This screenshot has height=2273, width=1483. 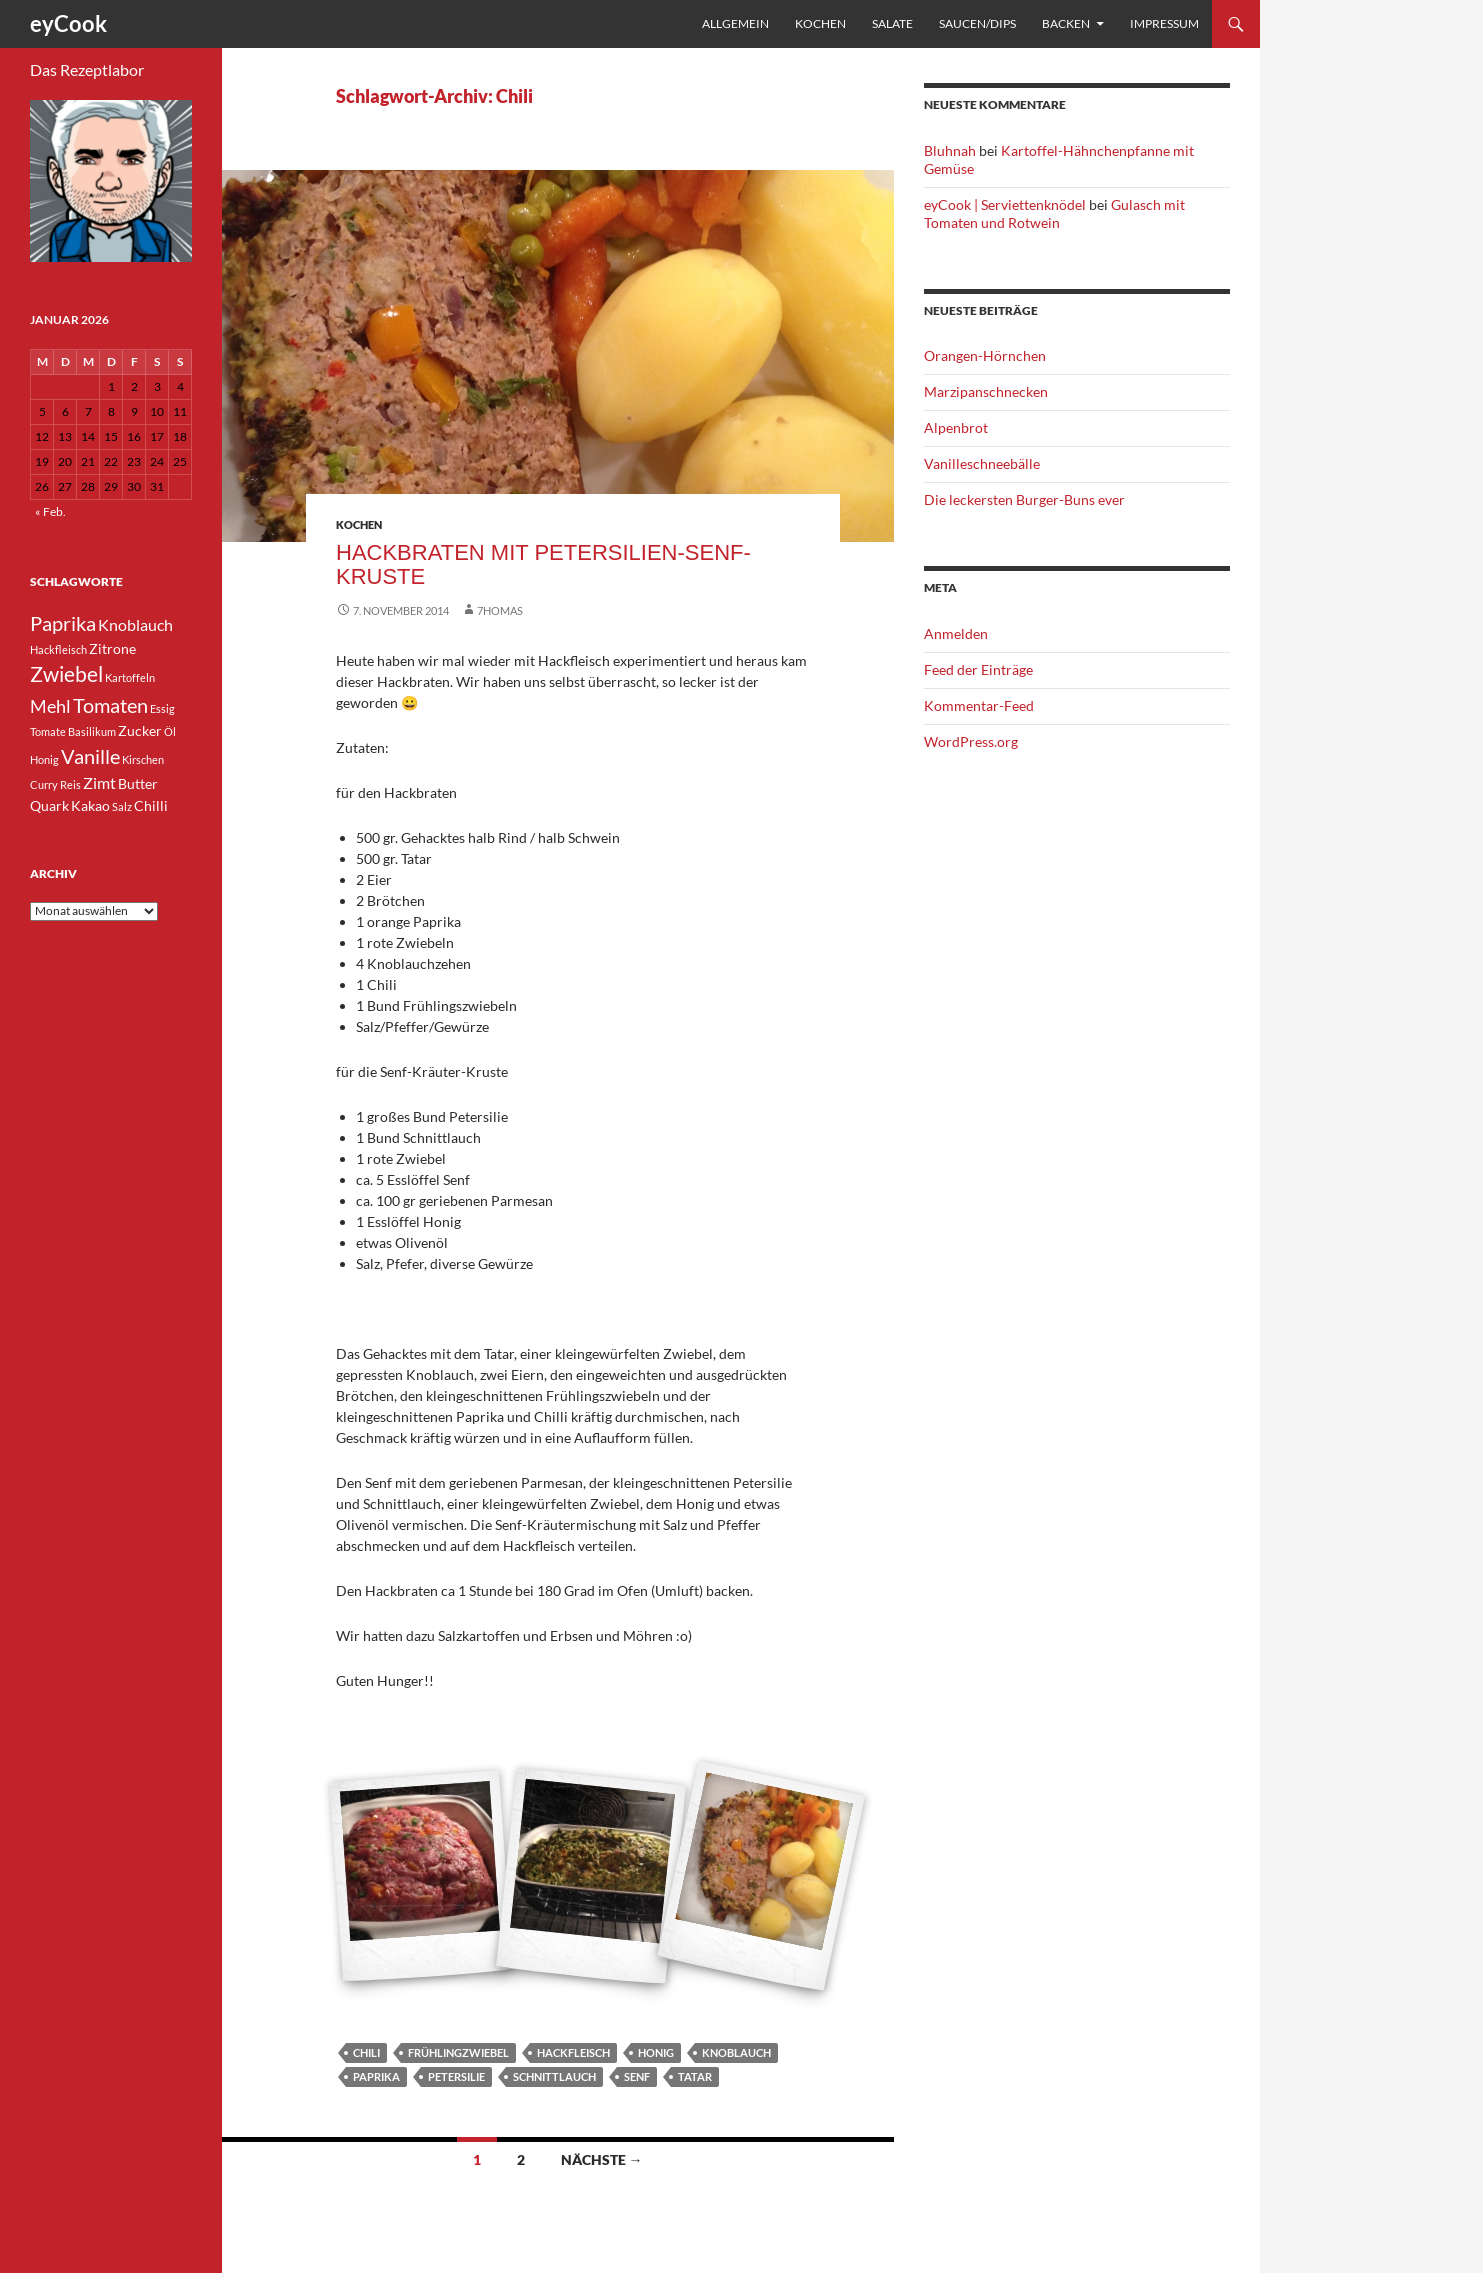 I want to click on Gulasch mit Tomaten und Rotwein, so click(x=1054, y=213).